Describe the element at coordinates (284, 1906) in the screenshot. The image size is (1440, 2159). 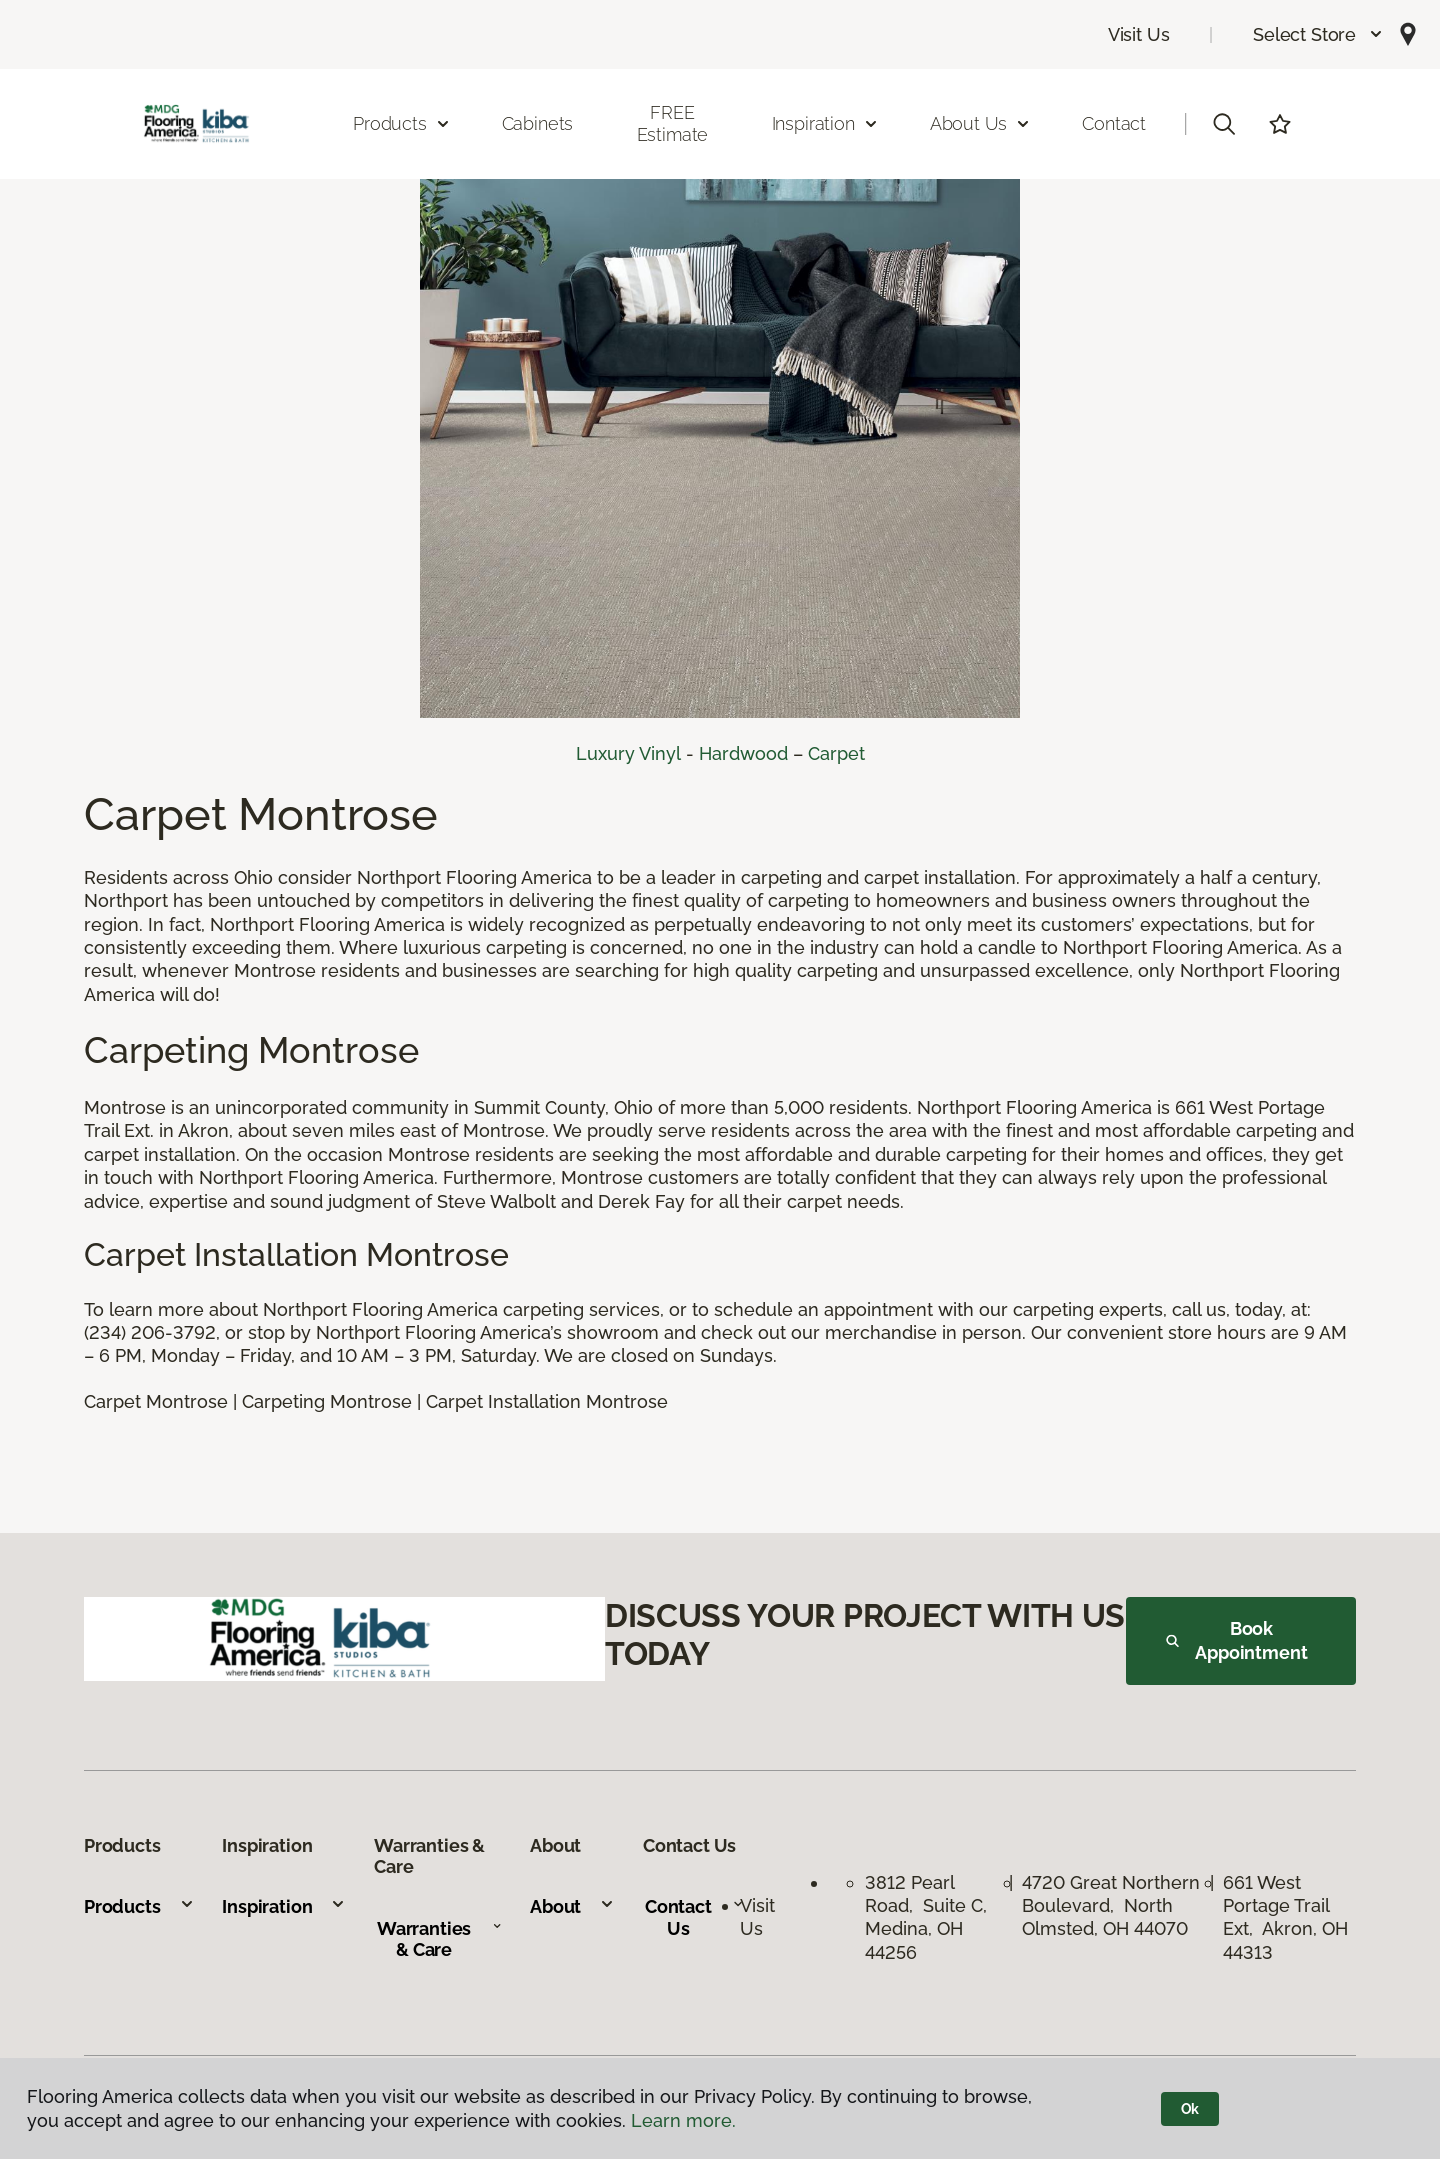
I see `Inspiration` at that location.